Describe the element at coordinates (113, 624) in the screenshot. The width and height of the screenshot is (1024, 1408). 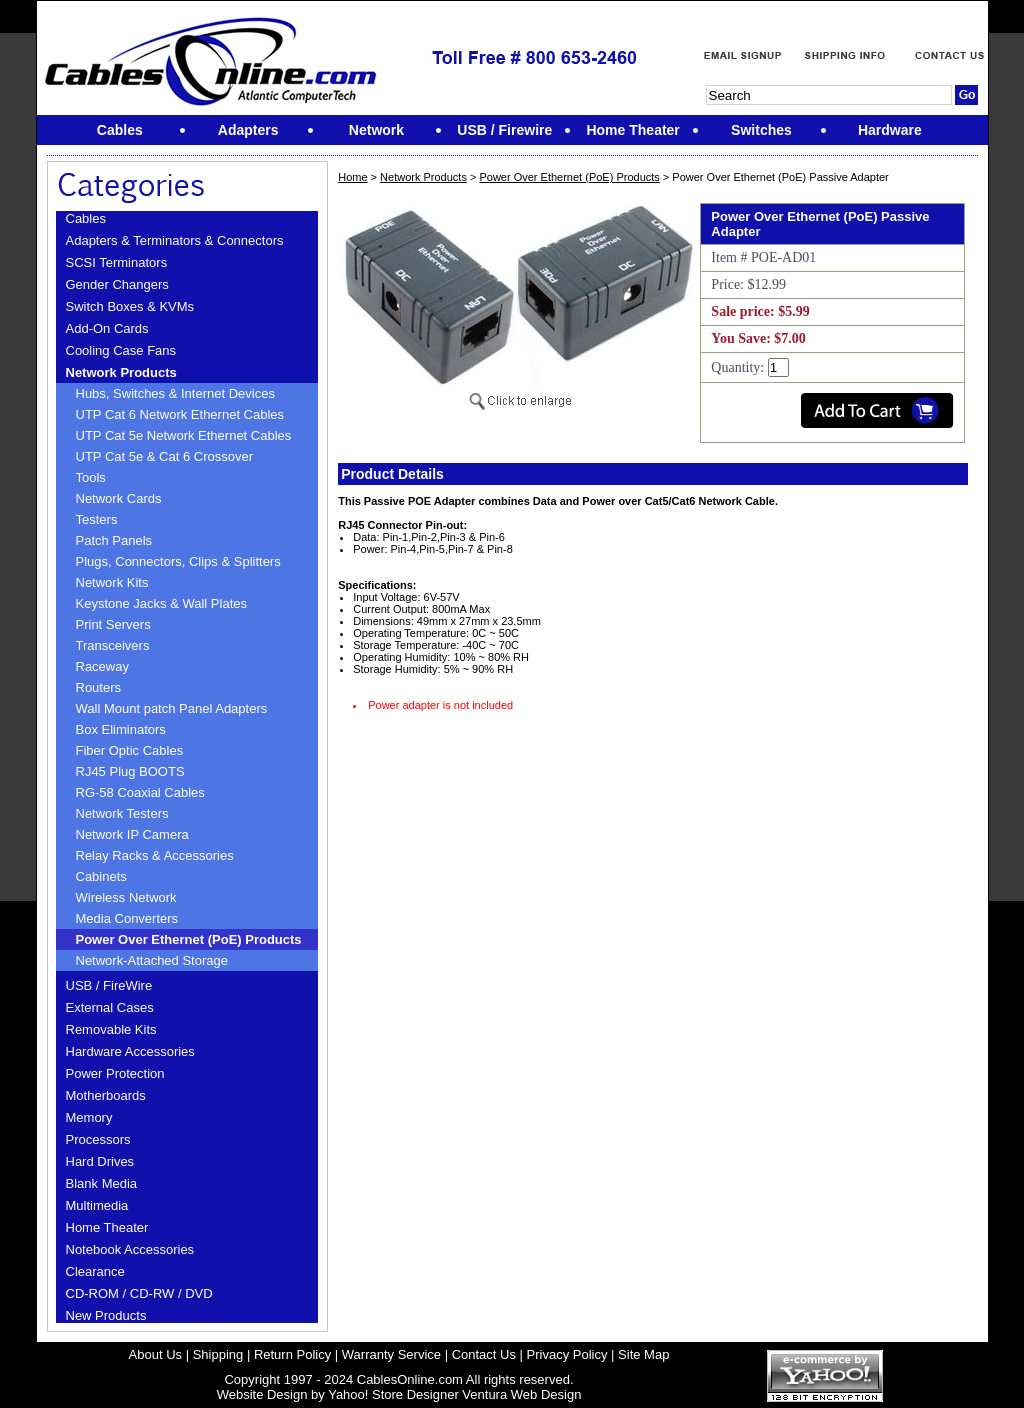
I see `Print Servers` at that location.